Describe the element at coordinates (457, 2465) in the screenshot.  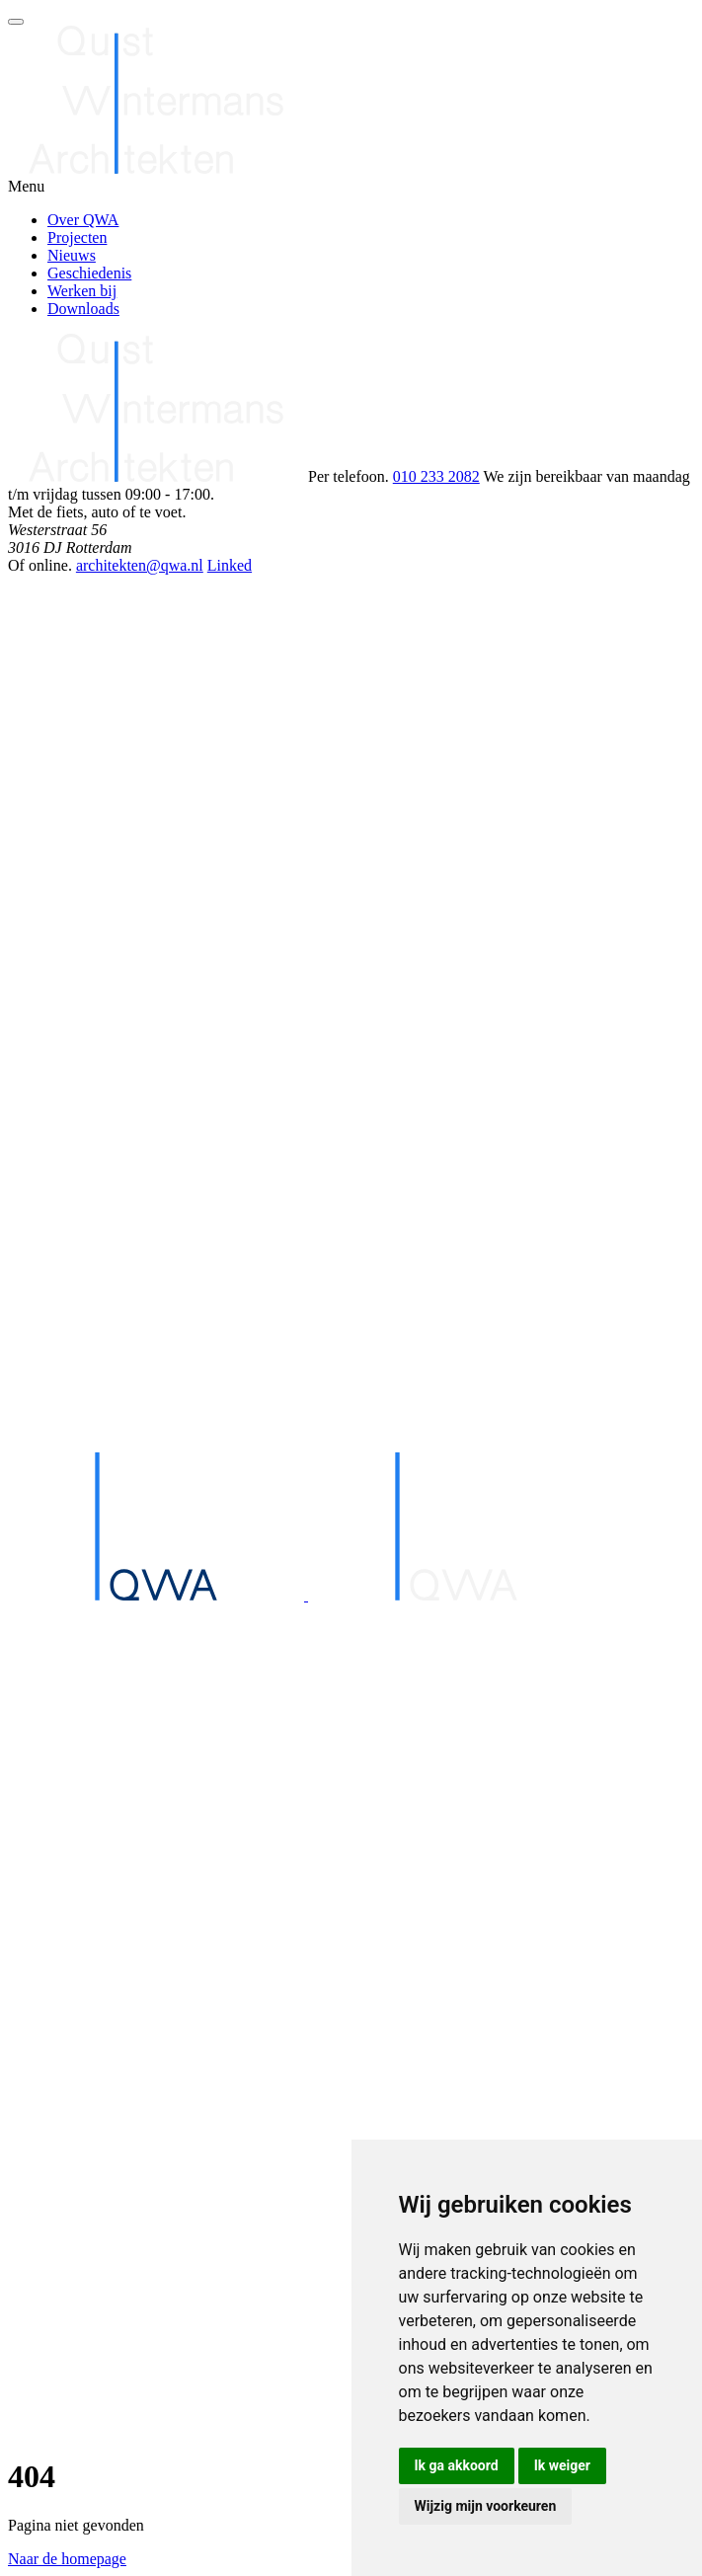
I see `Ik ga akkoord [button]` at that location.